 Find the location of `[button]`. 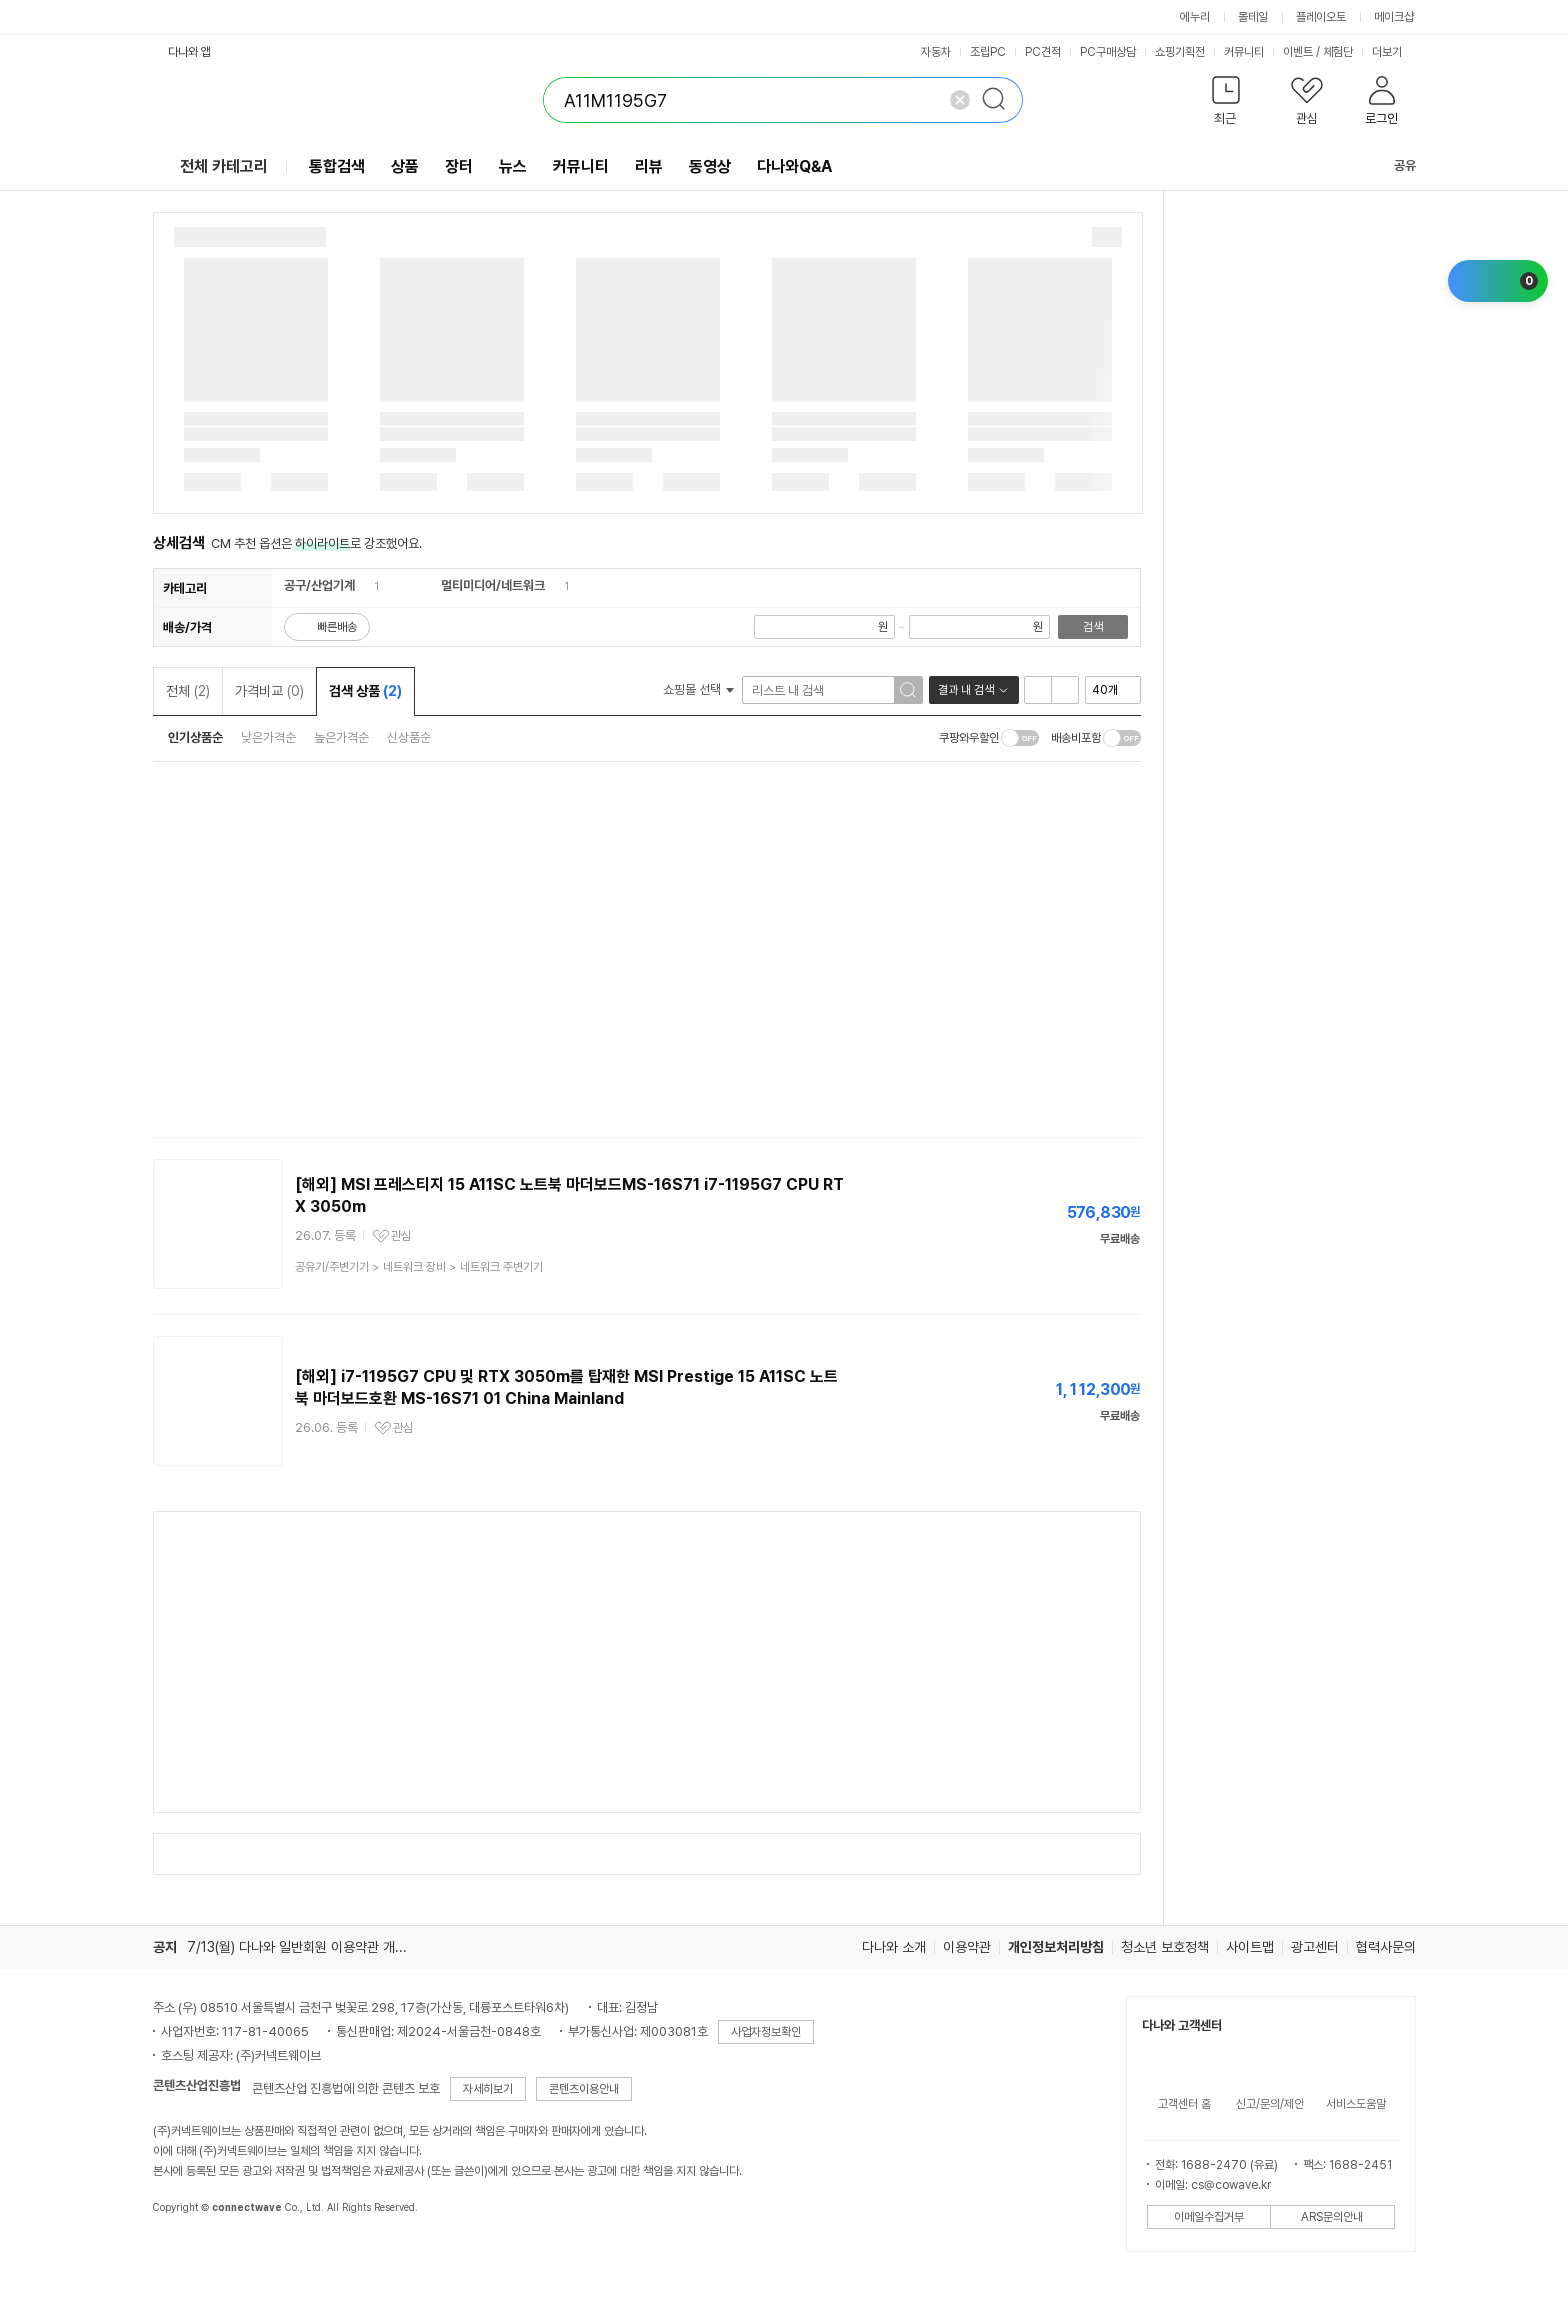

[button] is located at coordinates (1226, 104).